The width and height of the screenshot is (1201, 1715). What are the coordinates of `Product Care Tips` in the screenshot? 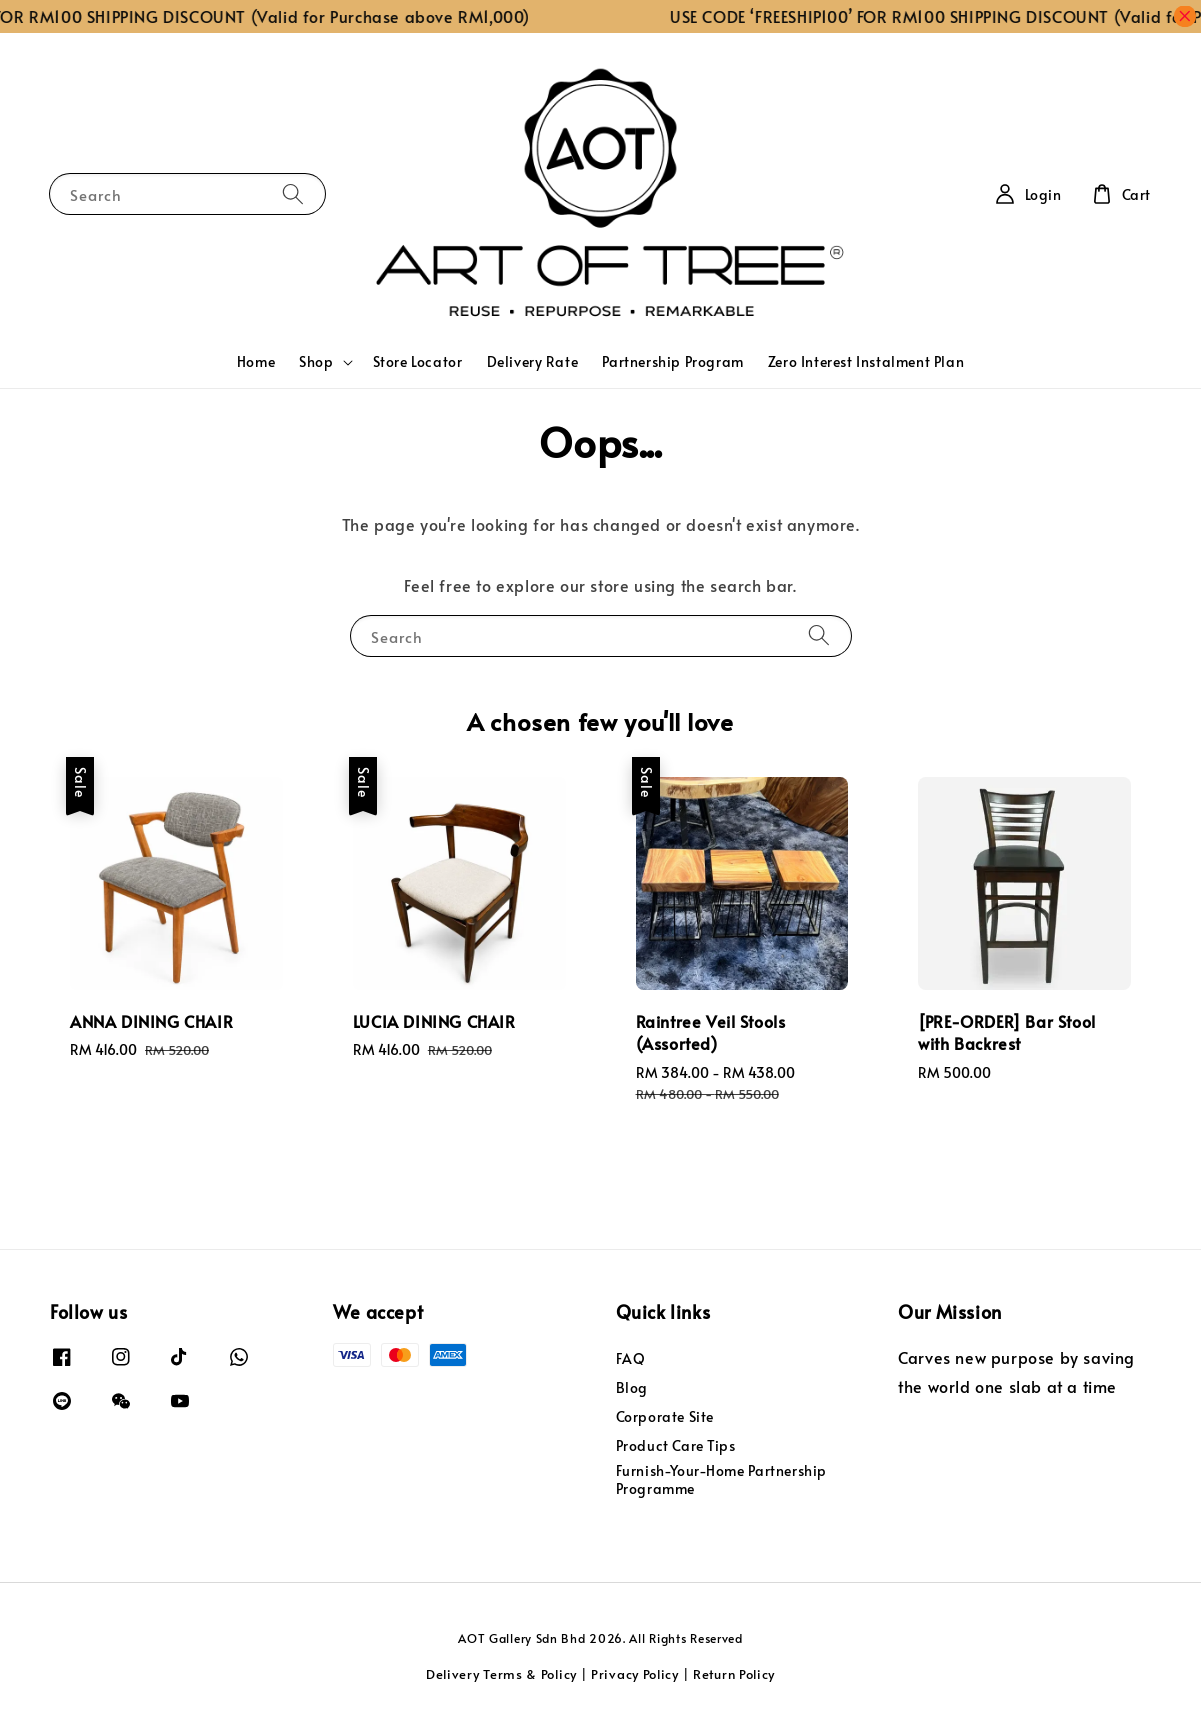 It's located at (676, 1445).